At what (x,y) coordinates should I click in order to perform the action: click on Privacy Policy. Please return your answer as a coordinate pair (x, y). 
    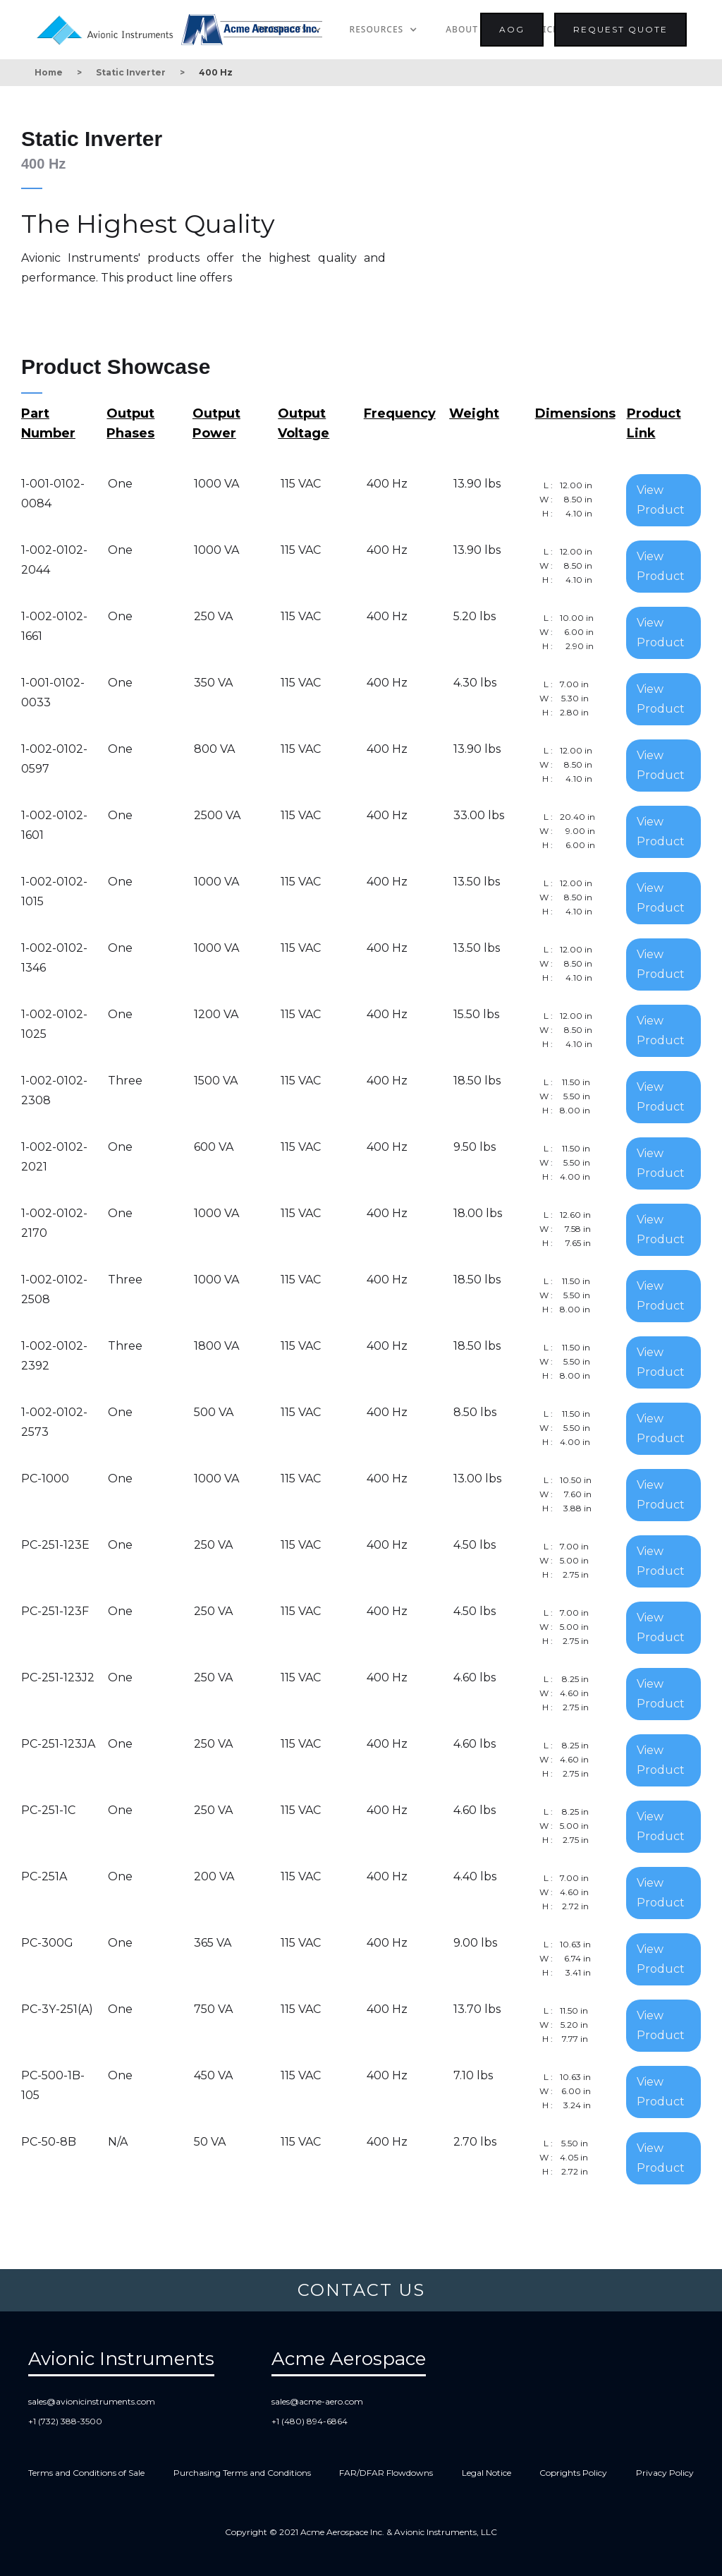
    Looking at the image, I should click on (665, 2472).